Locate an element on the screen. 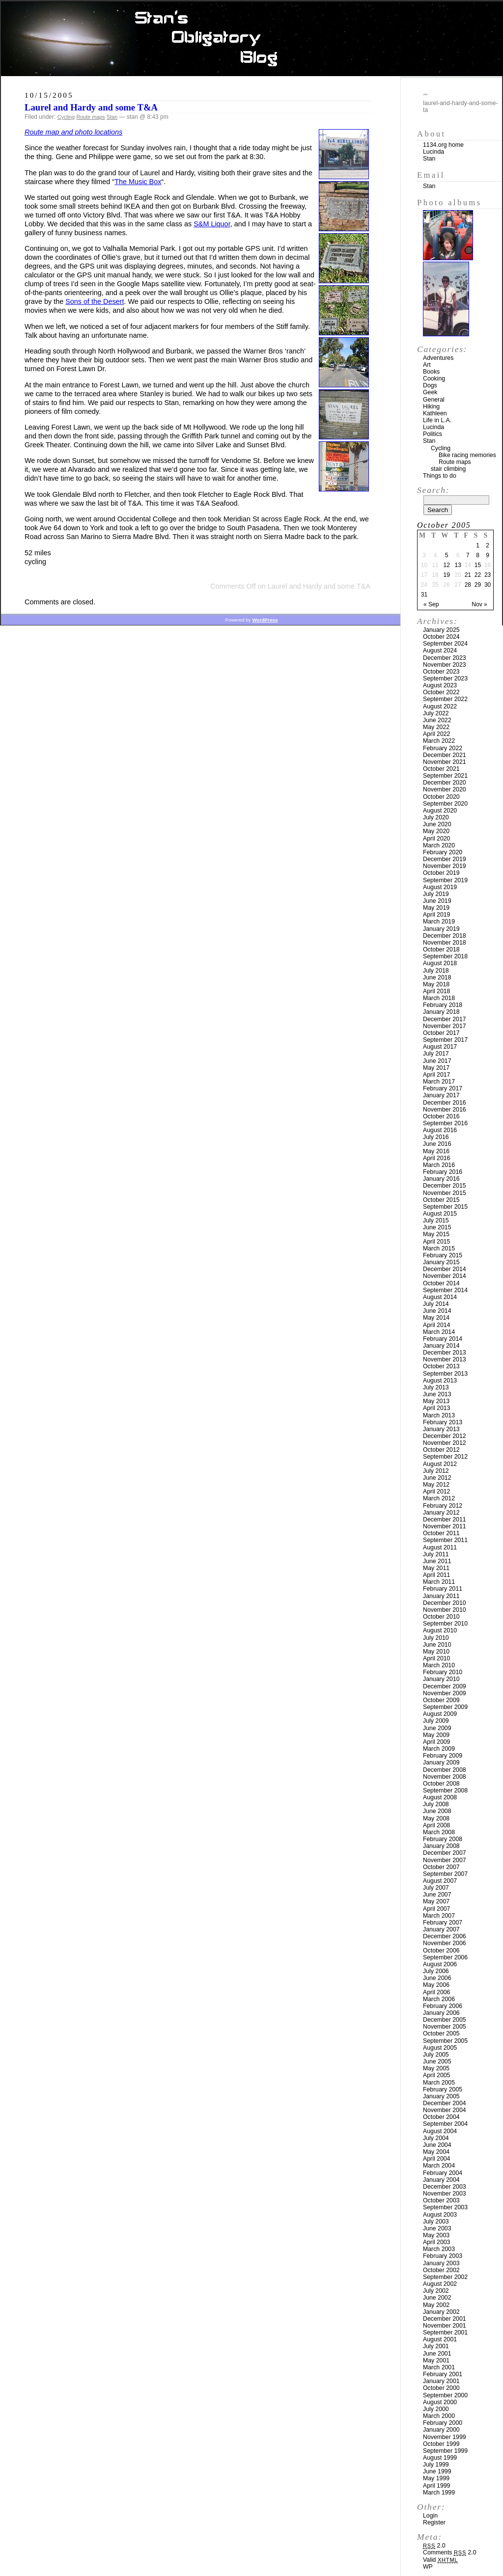 This screenshot has height=2576, width=503. June 2009 is located at coordinates (437, 1728).